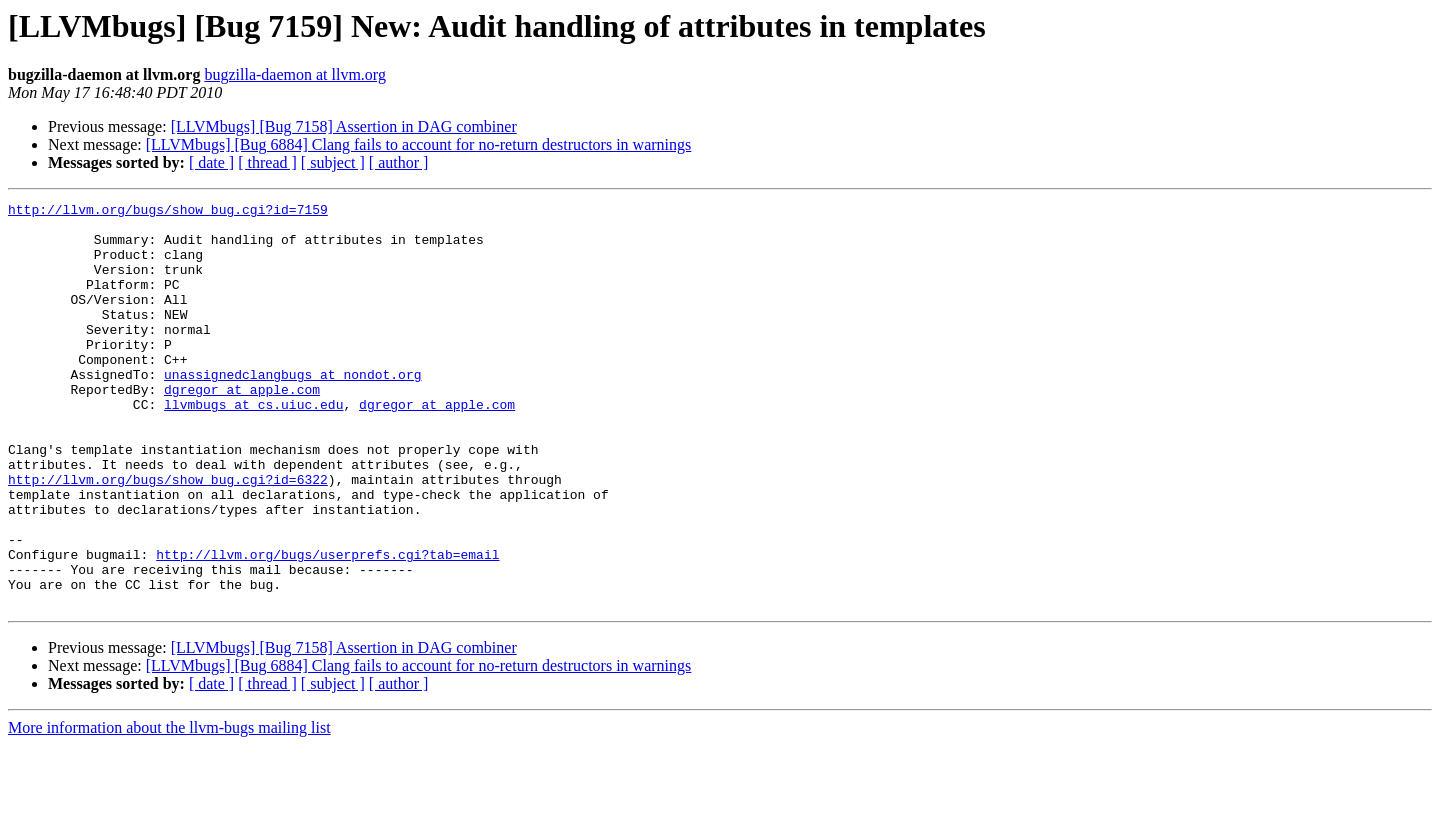  What do you see at coordinates (168, 212) in the screenshot?
I see `http://llvm.org/bugs/show_bug.cgi?id=7159` at bounding box center [168, 212].